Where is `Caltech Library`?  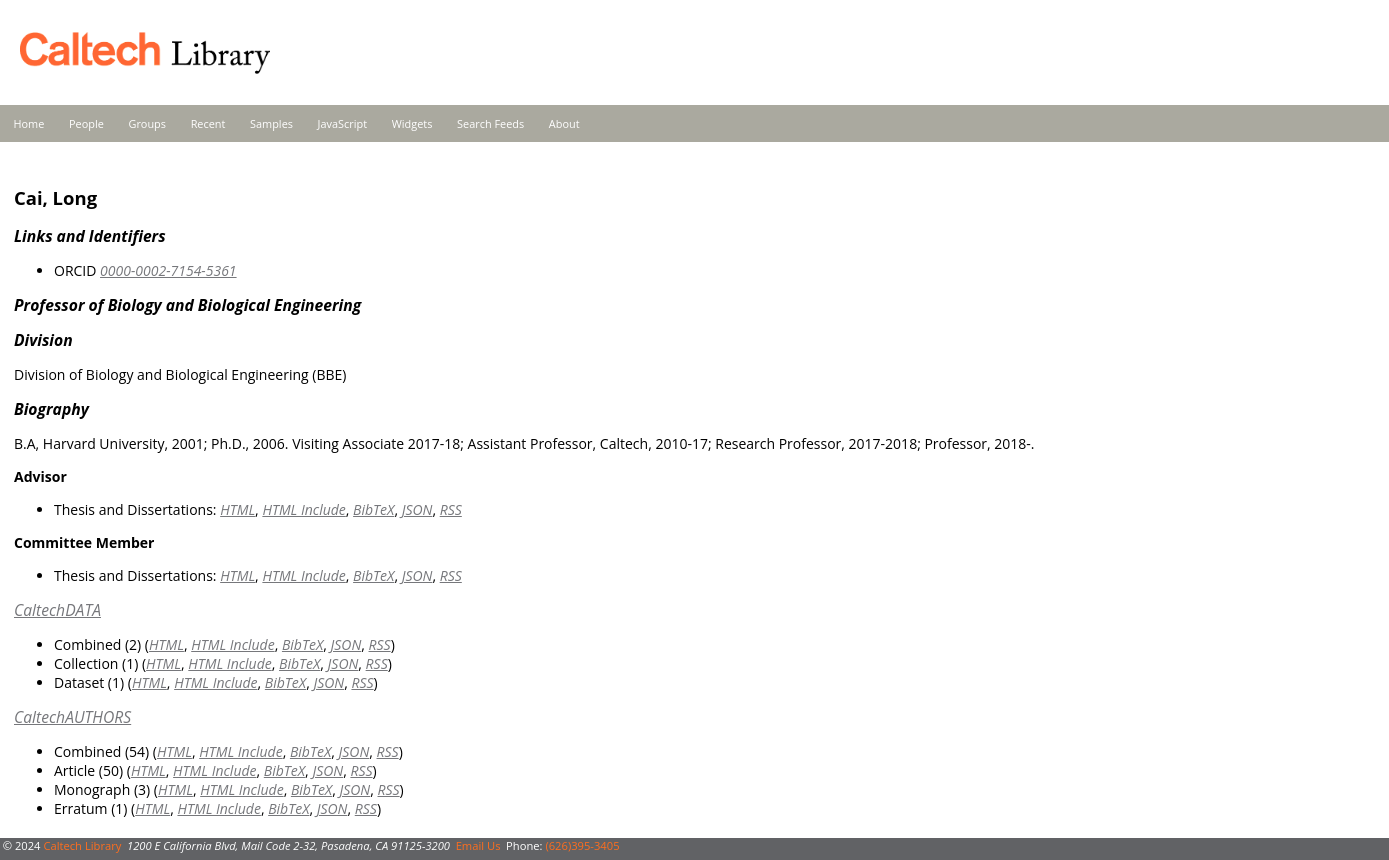 Caltech Library is located at coordinates (82, 845).